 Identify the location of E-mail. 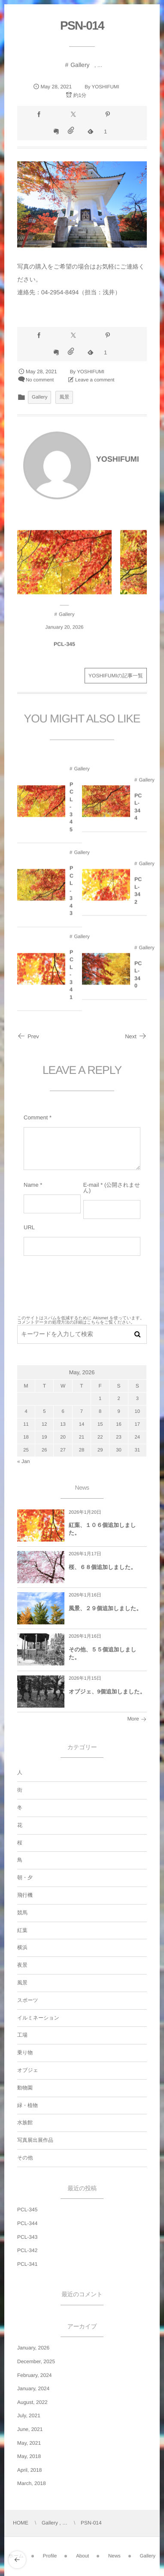
(91, 1185).